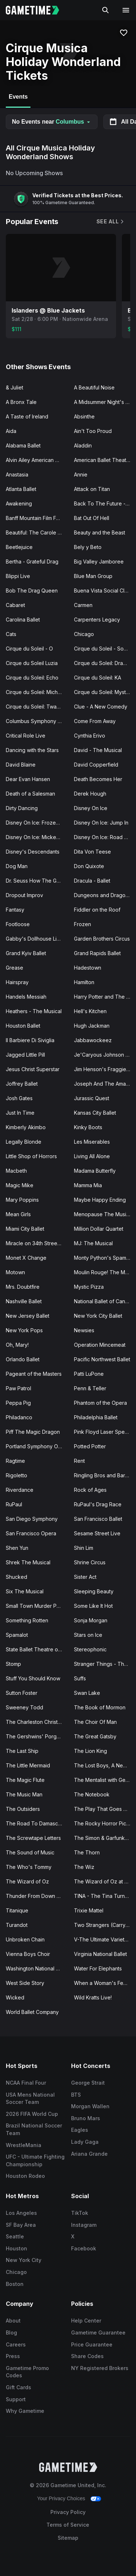  I want to click on Privacy Policy, so click(68, 2512).